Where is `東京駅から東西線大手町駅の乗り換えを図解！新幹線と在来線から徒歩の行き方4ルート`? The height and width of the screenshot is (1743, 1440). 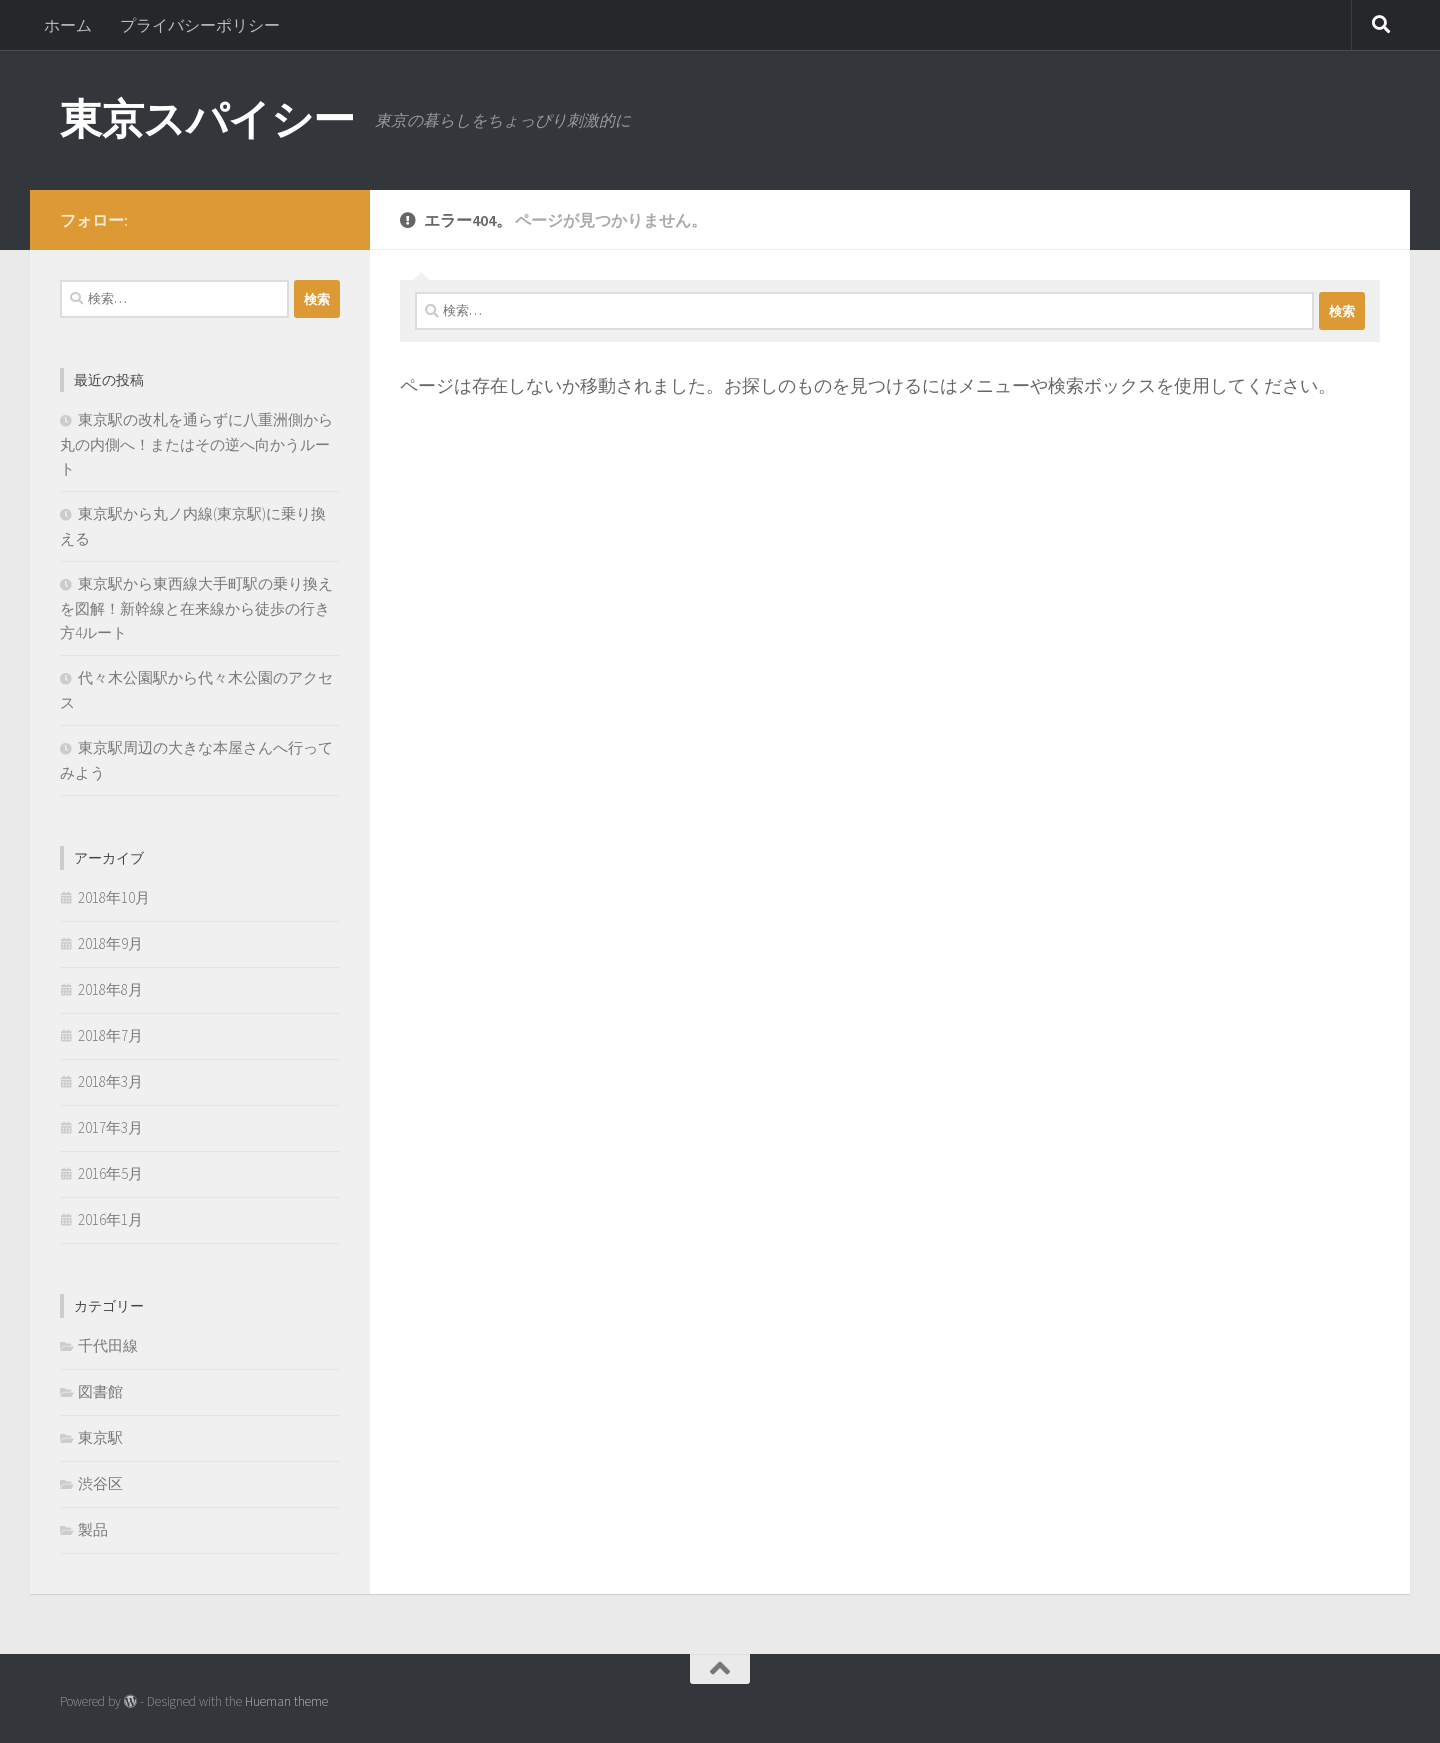
東京駅から東西線大手町駅の乗り換えを図解！新幹線と在来線から徒歩の行き方4ルート is located at coordinates (196, 608).